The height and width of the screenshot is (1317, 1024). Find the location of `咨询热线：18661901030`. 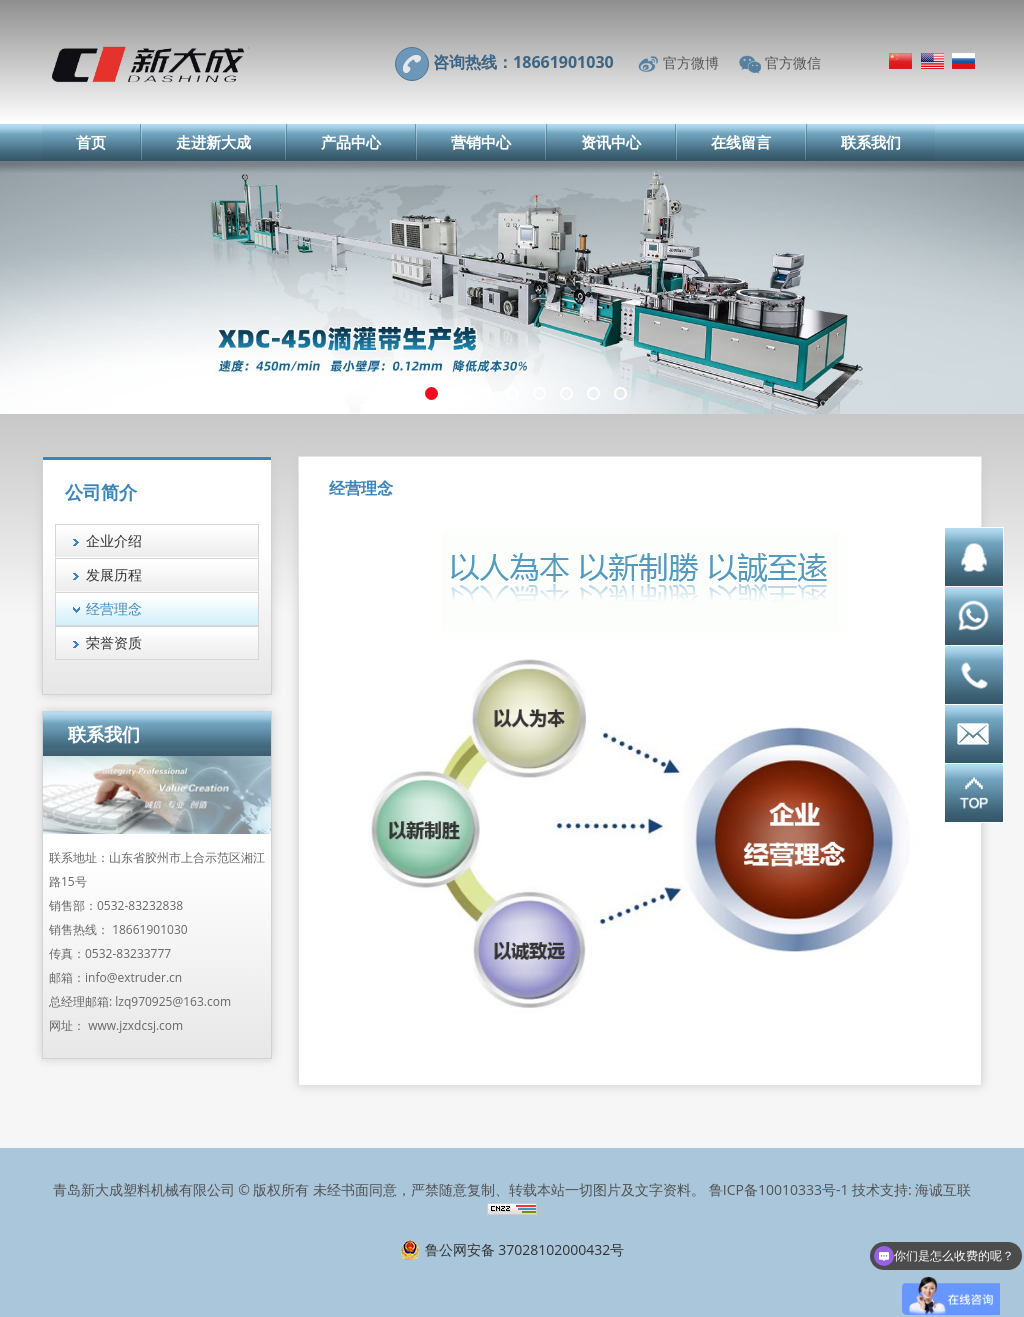

咨询热线：18661901030 is located at coordinates (523, 62).